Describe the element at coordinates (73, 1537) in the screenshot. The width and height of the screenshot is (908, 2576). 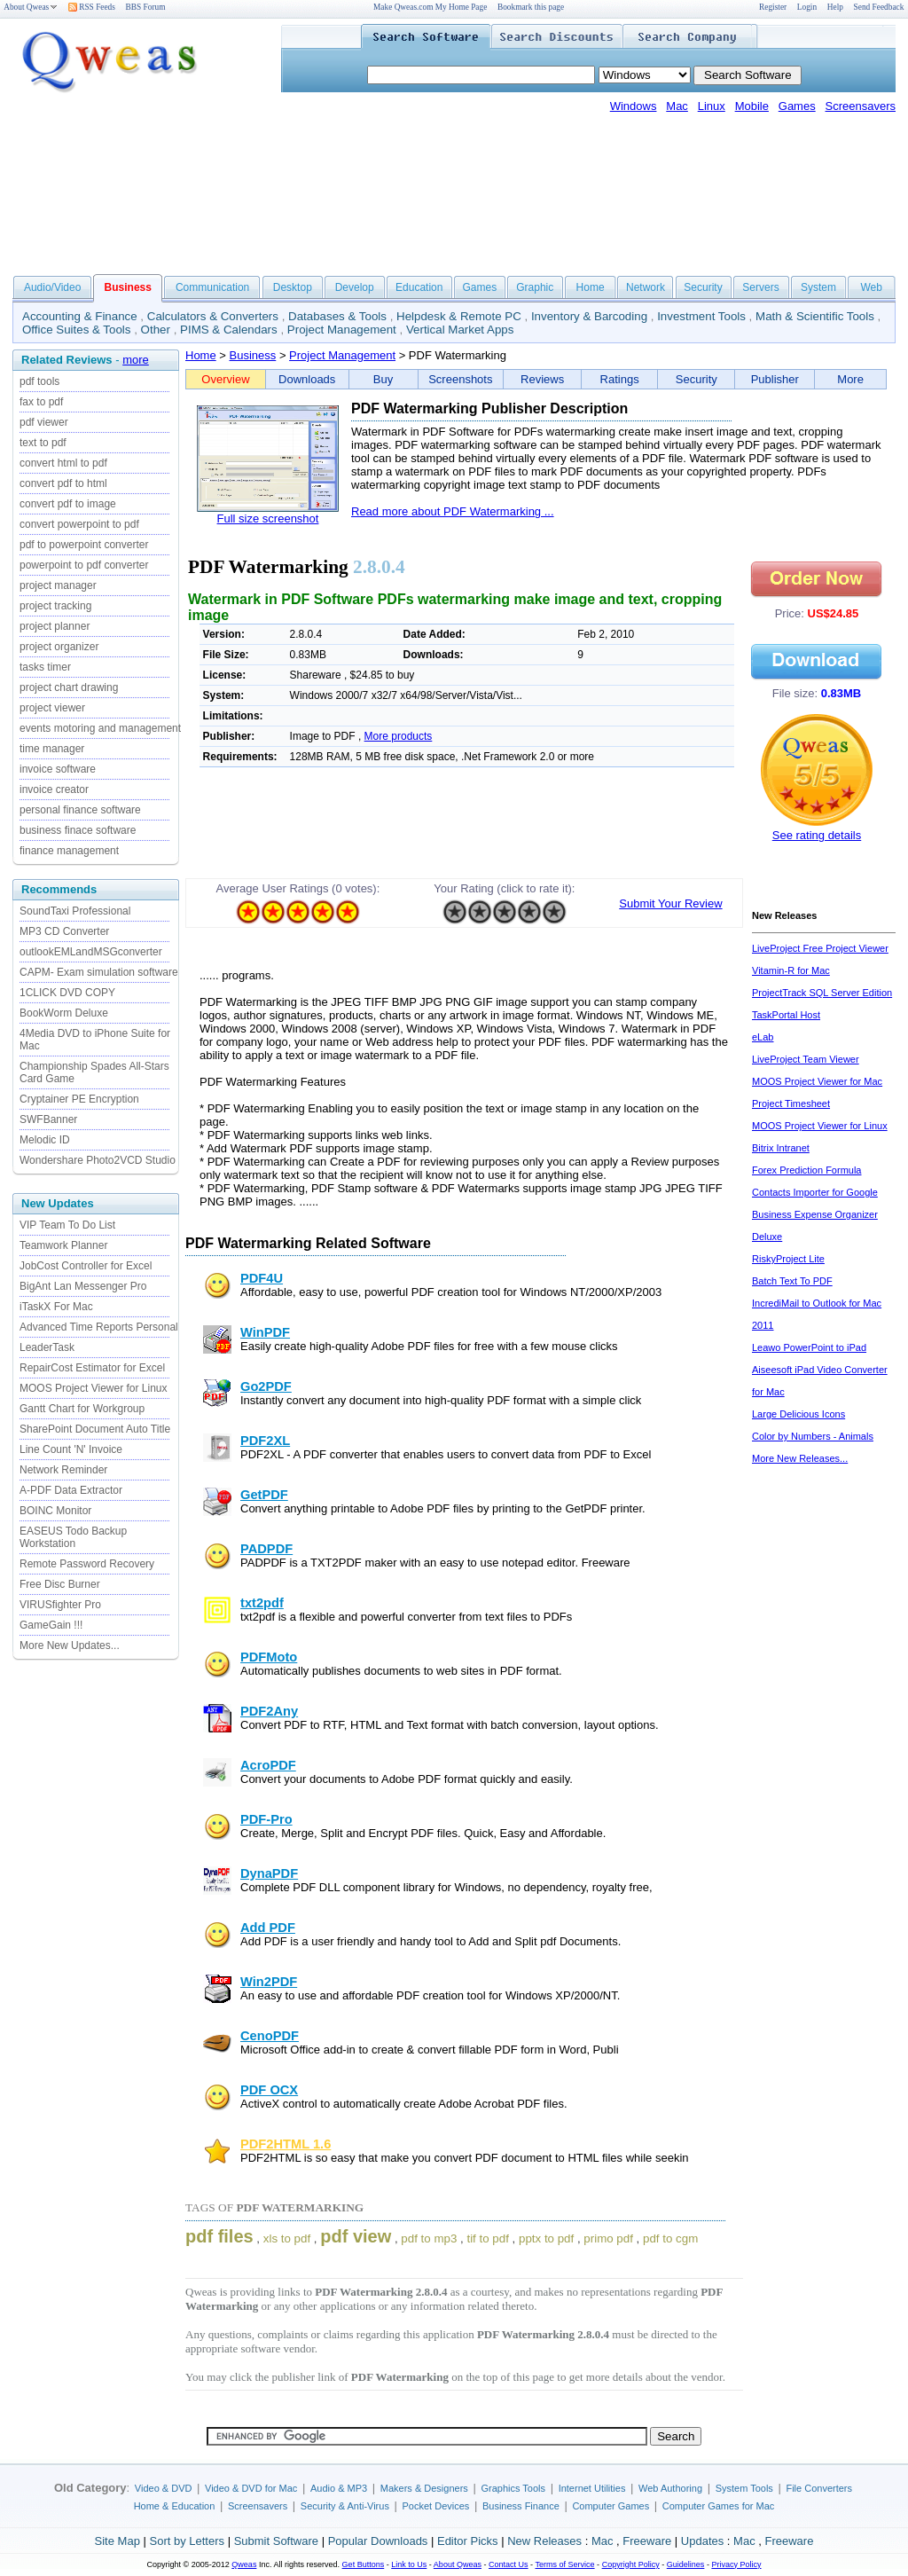
I see `EASEUS Todo Backup Workstation` at that location.